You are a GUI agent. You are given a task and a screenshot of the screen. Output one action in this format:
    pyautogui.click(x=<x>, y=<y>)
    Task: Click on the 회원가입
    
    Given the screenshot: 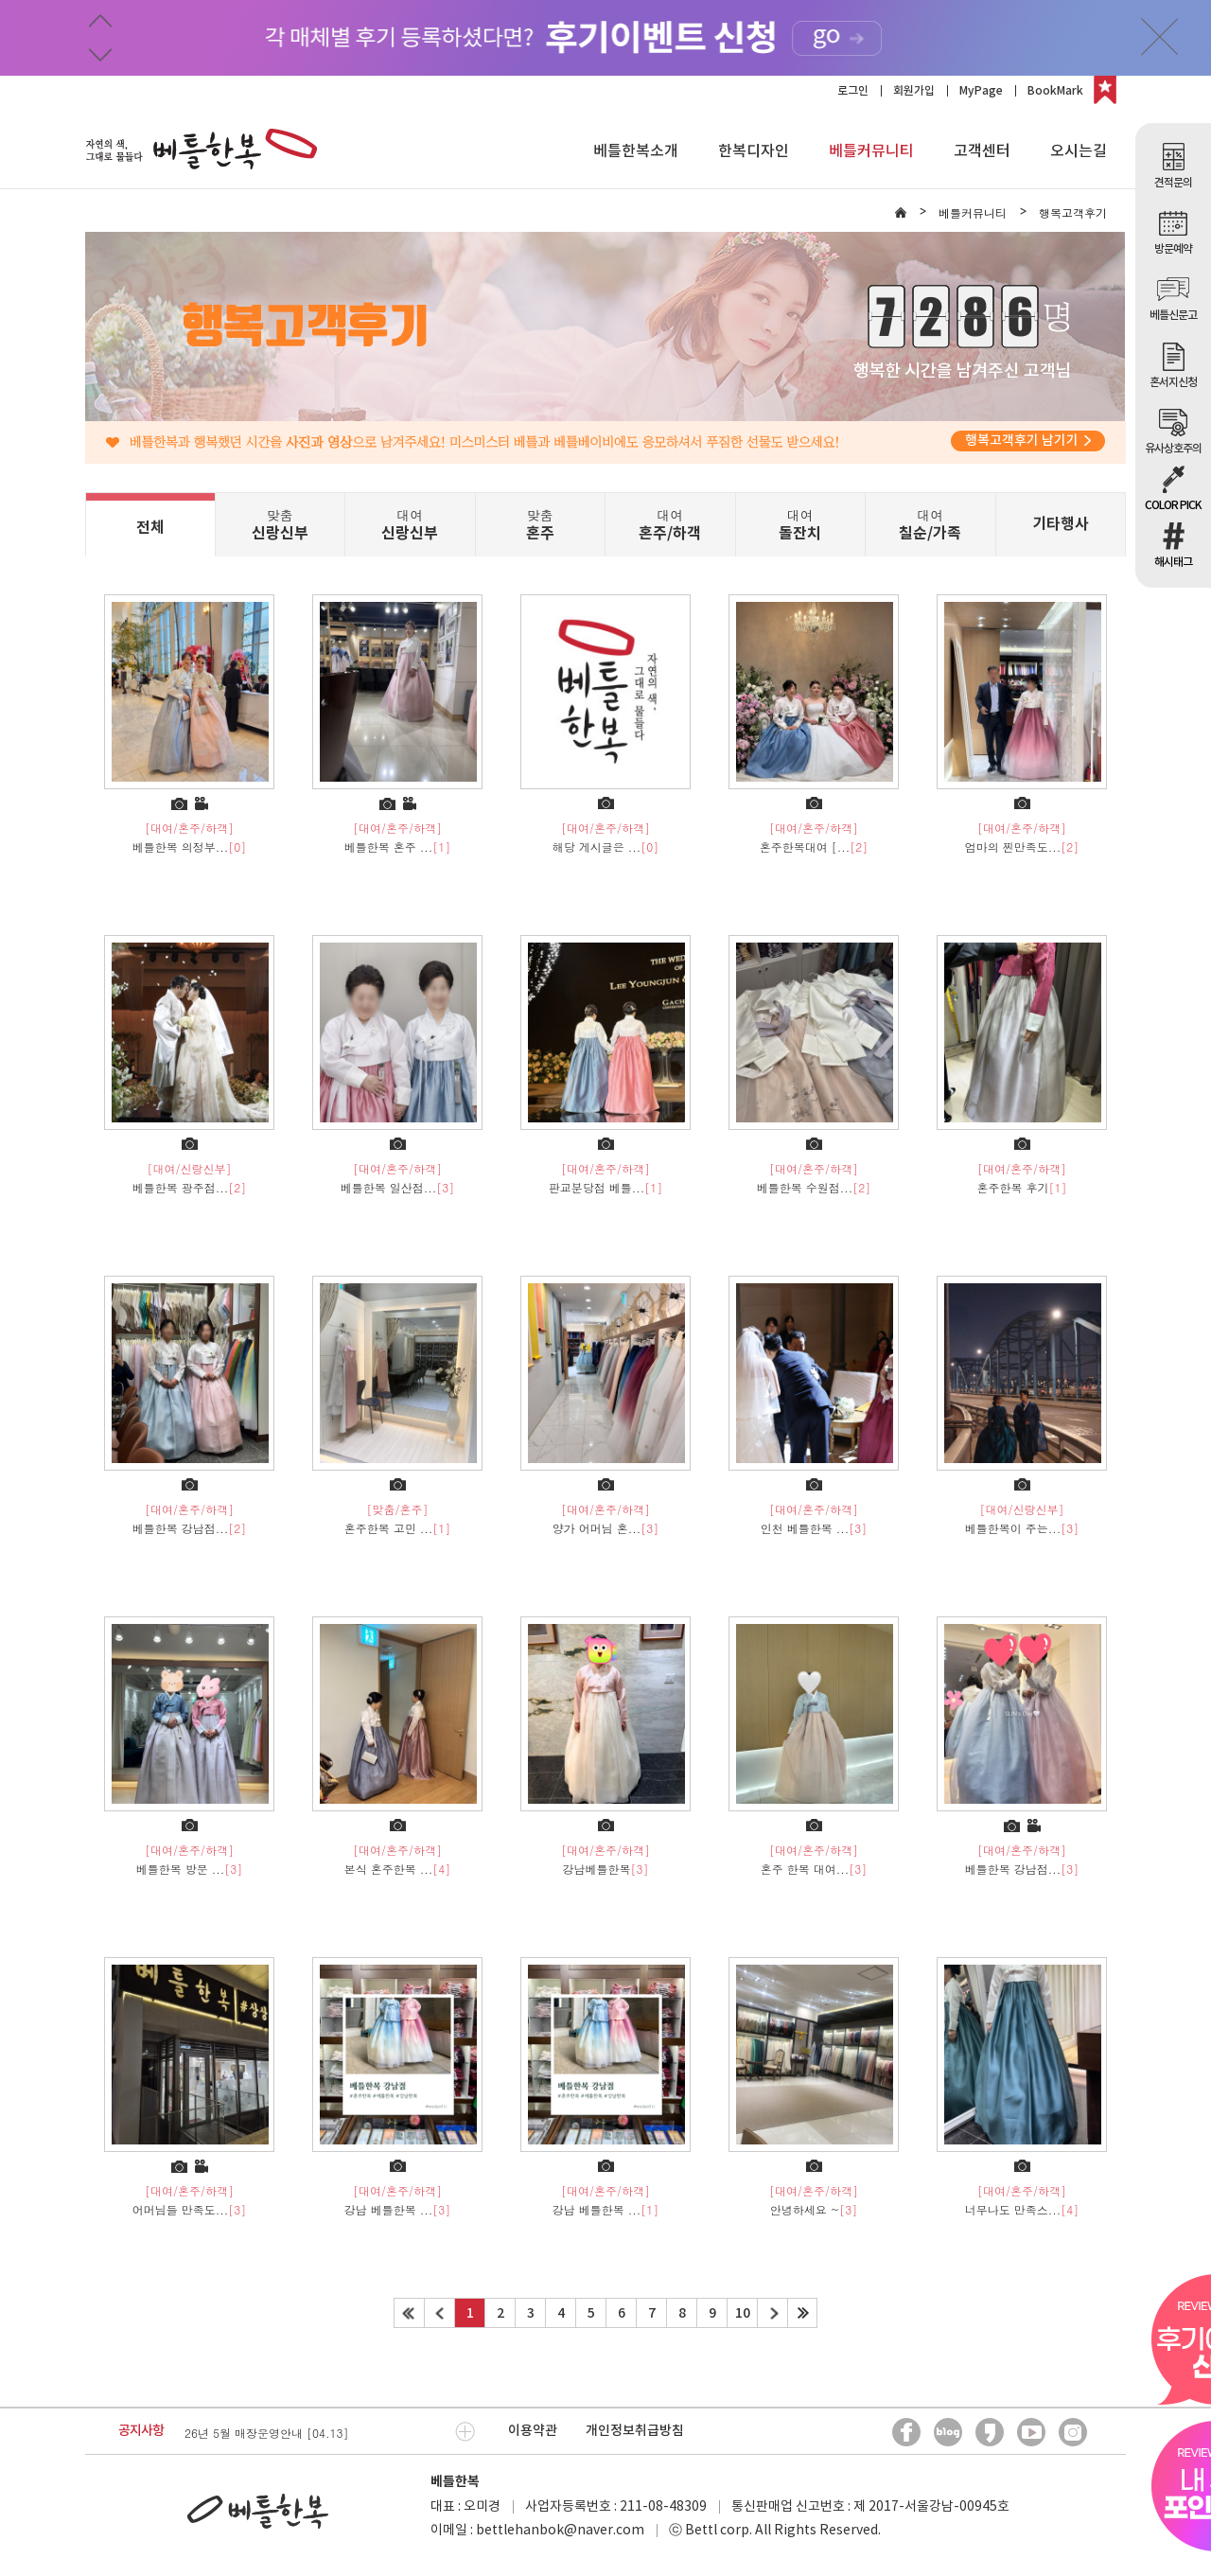 What is the action you would take?
    pyautogui.click(x=914, y=90)
    